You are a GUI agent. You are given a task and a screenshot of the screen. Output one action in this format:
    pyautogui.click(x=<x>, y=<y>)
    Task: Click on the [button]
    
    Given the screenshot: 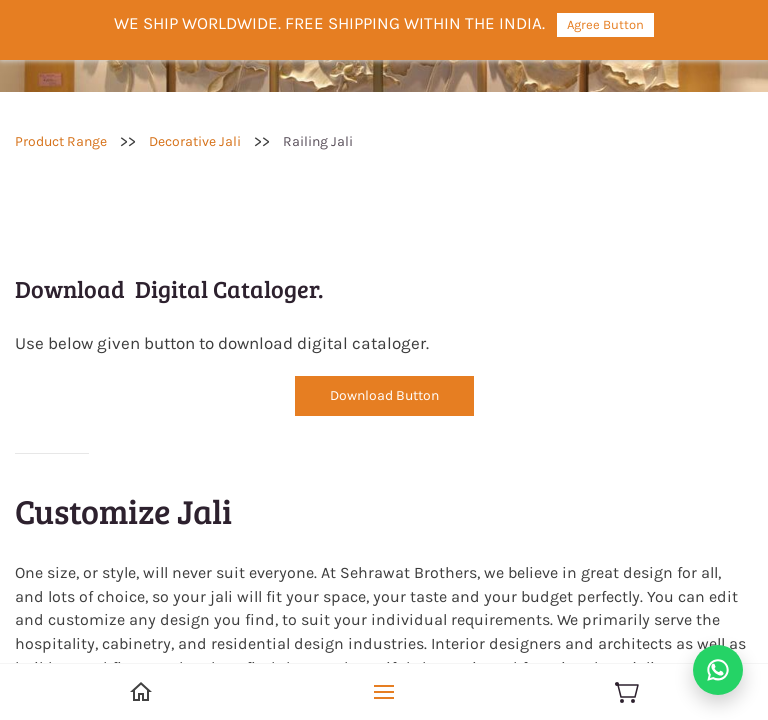 What is the action you would take?
    pyautogui.click(x=384, y=396)
    